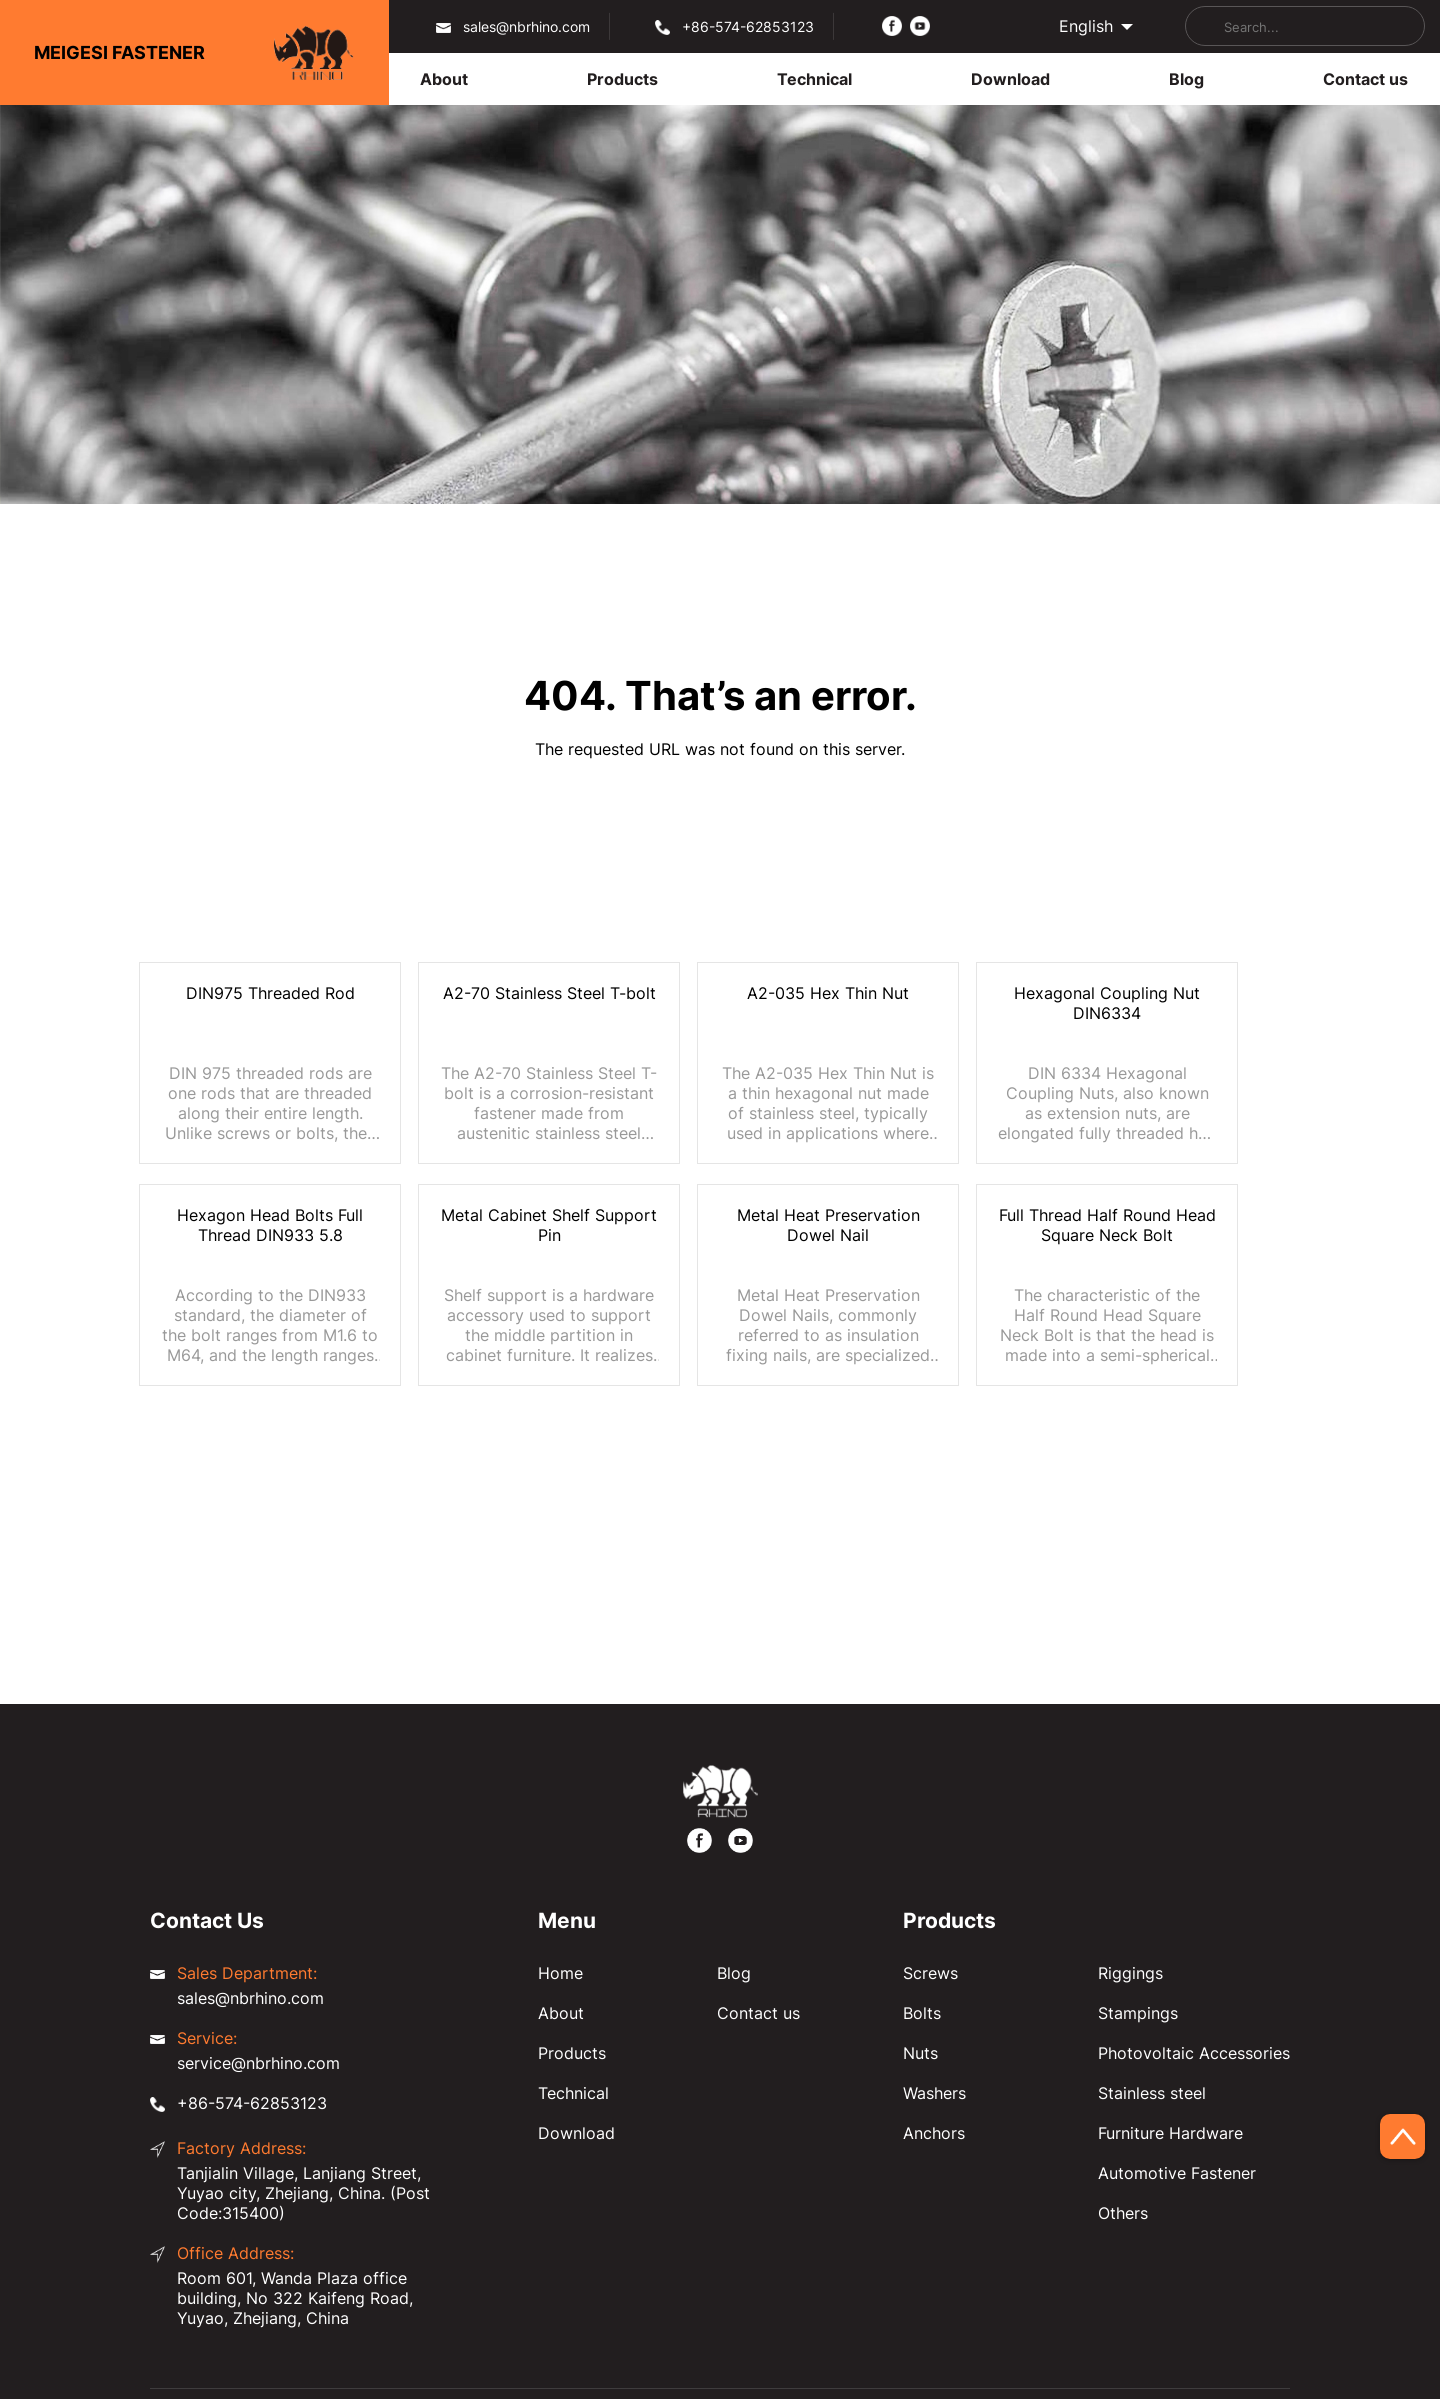 The height and width of the screenshot is (2399, 1440). What do you see at coordinates (1152, 2093) in the screenshot?
I see `Stainless steel` at bounding box center [1152, 2093].